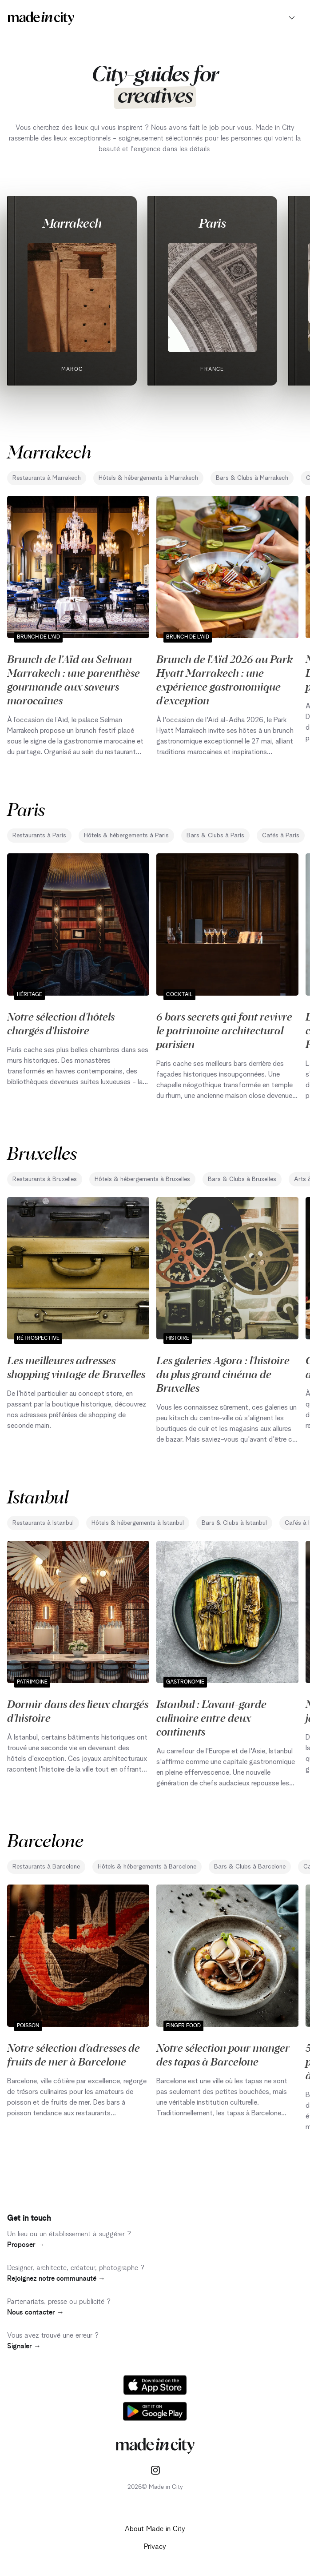  What do you see at coordinates (223, 1373) in the screenshot?
I see `Les galeries Agora : l'histoire du plus grand cinéma de Bruxelles` at bounding box center [223, 1373].